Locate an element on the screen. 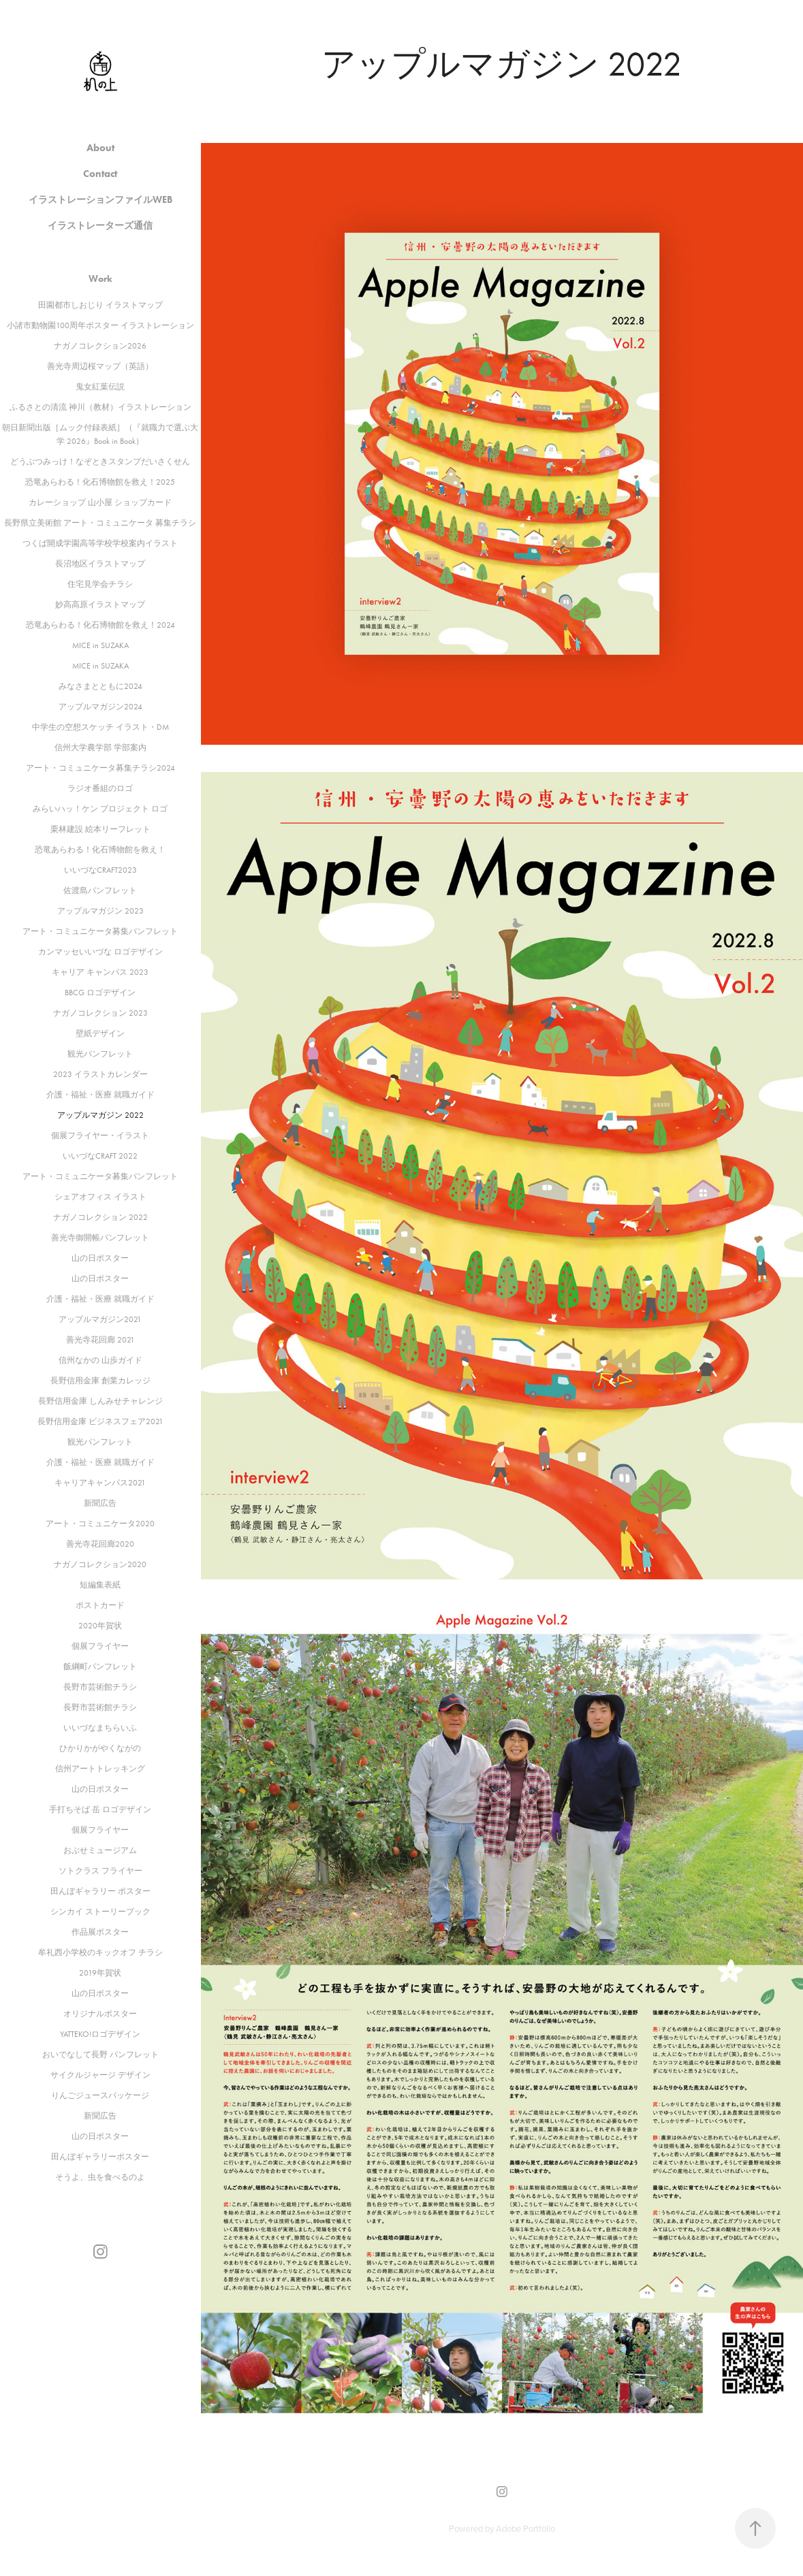 This screenshot has width=803, height=2576. 手打ちそば 岳 ロゴデザイン is located at coordinates (100, 1809).